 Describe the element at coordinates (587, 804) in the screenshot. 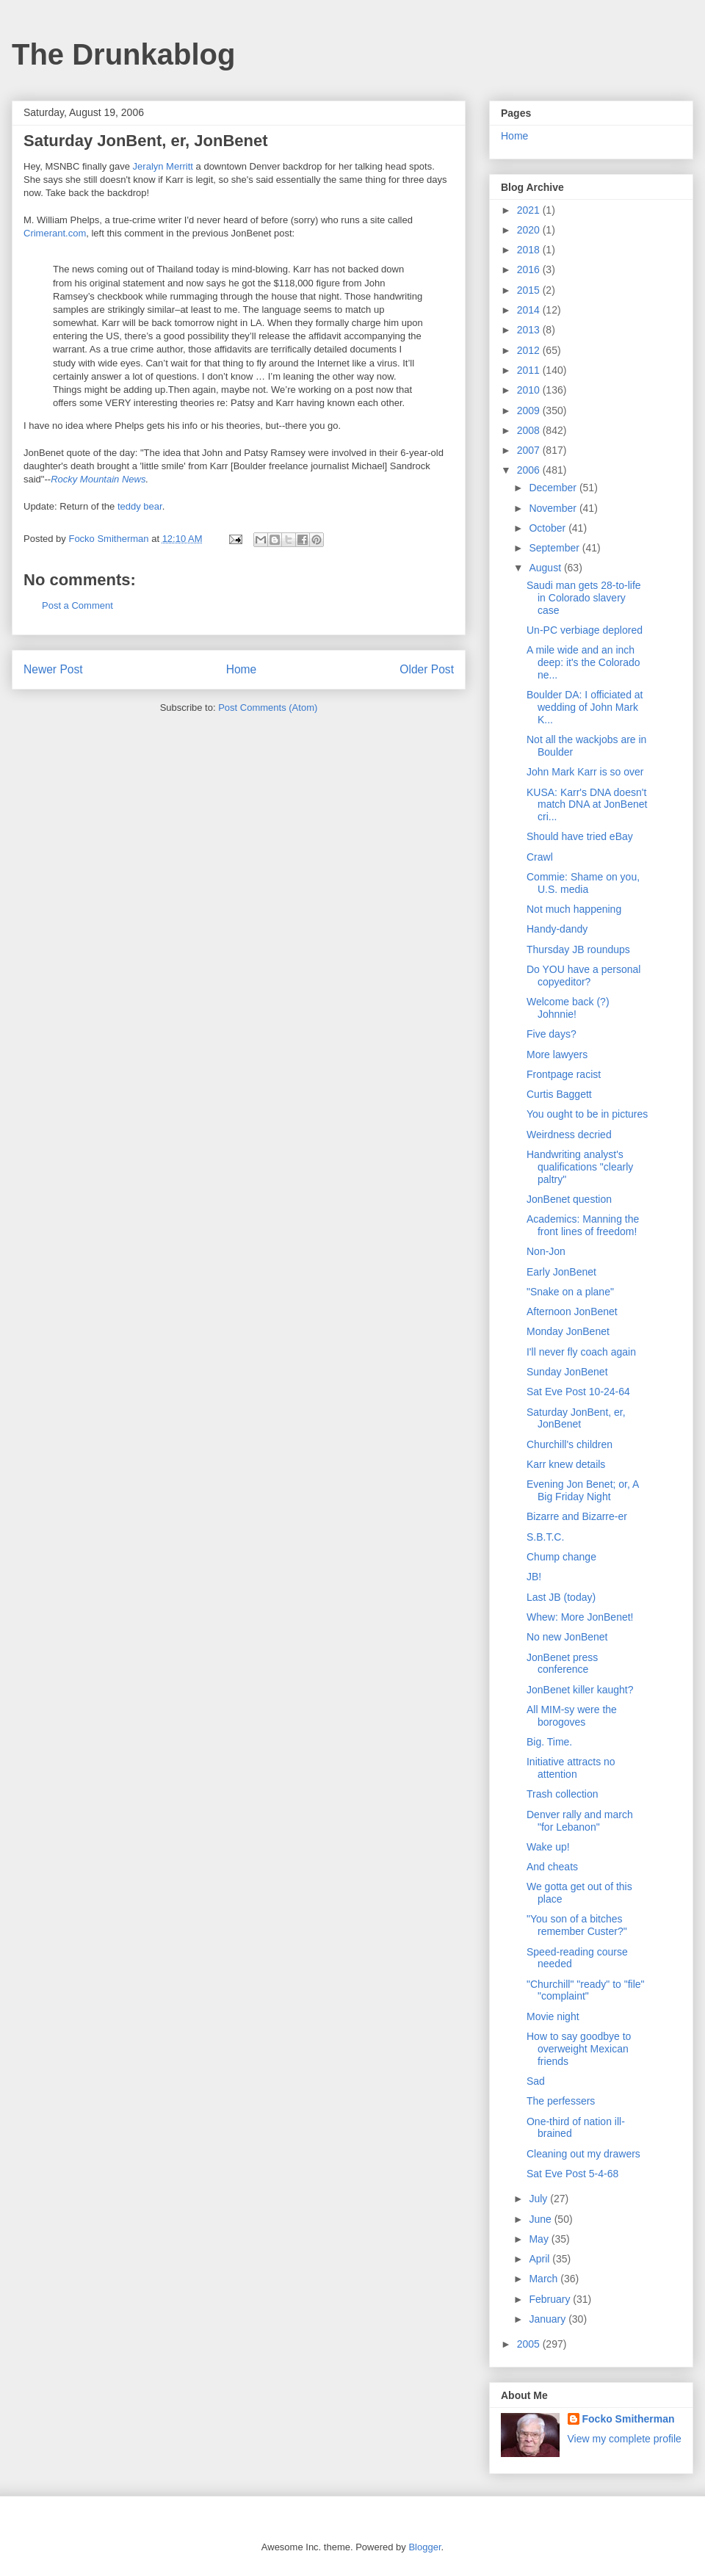

I see `KUSA: Karr's DNA doesn't match DNA at JonBenet cri...` at that location.